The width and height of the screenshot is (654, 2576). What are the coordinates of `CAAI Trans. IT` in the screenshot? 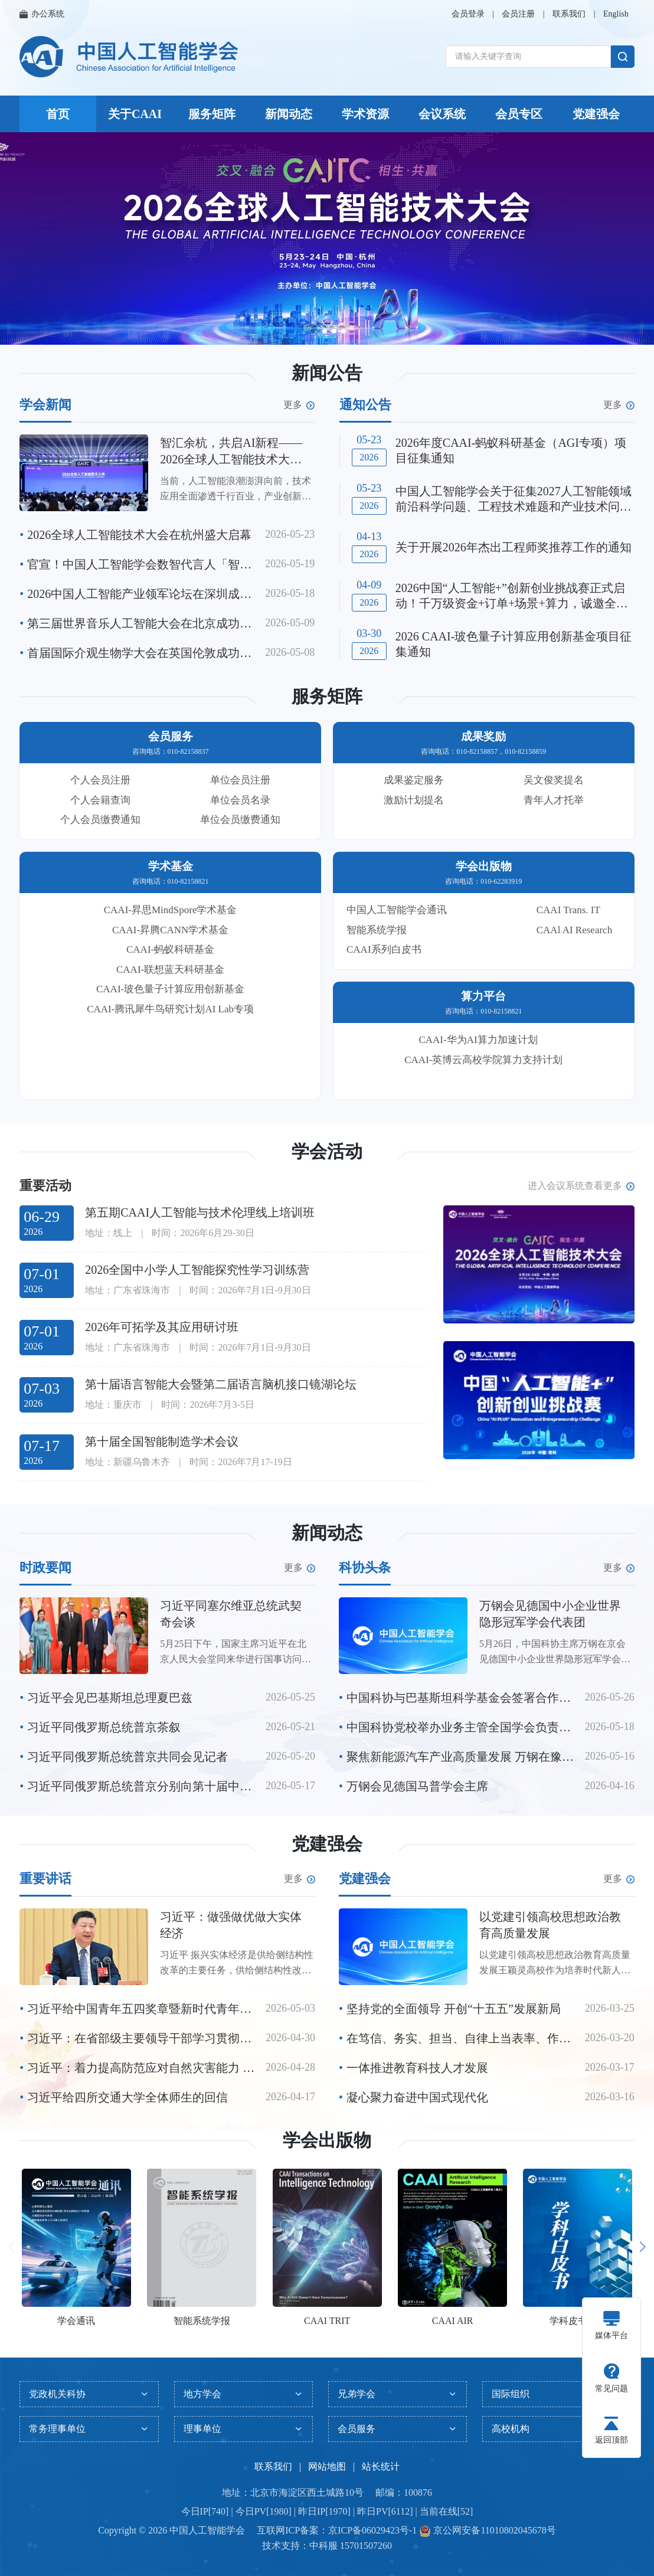 It's located at (568, 910).